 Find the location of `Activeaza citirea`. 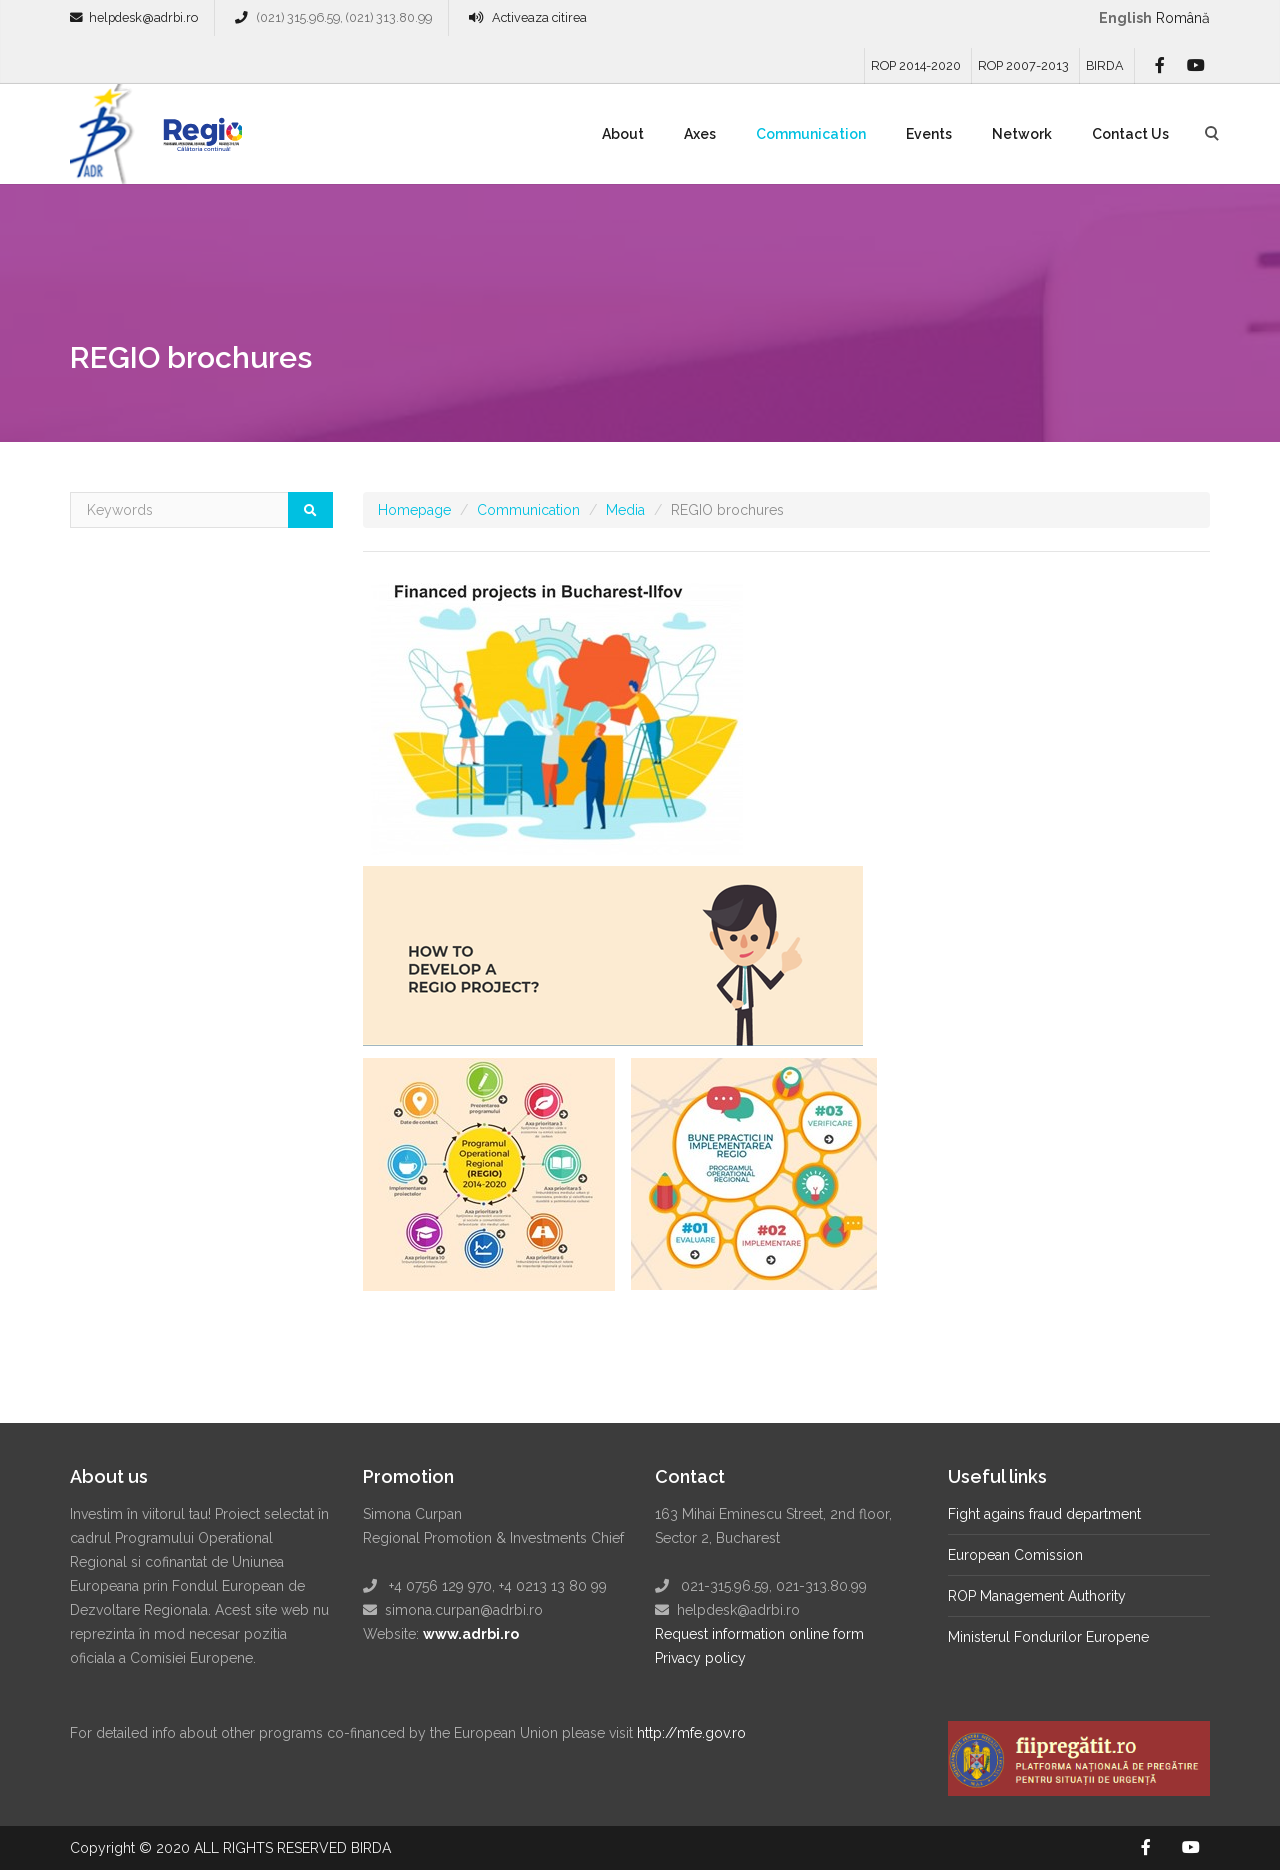

Activeaza citirea is located at coordinates (539, 17).